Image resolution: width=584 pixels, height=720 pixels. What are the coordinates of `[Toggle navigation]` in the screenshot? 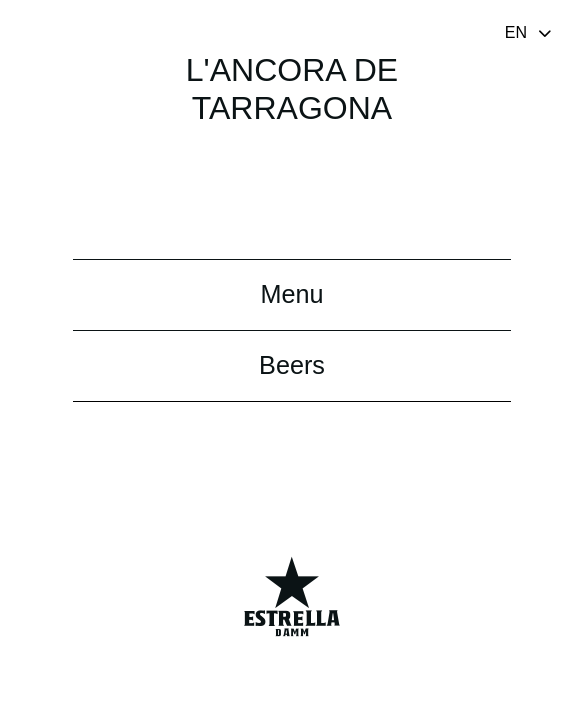 It's located at (530, 32).